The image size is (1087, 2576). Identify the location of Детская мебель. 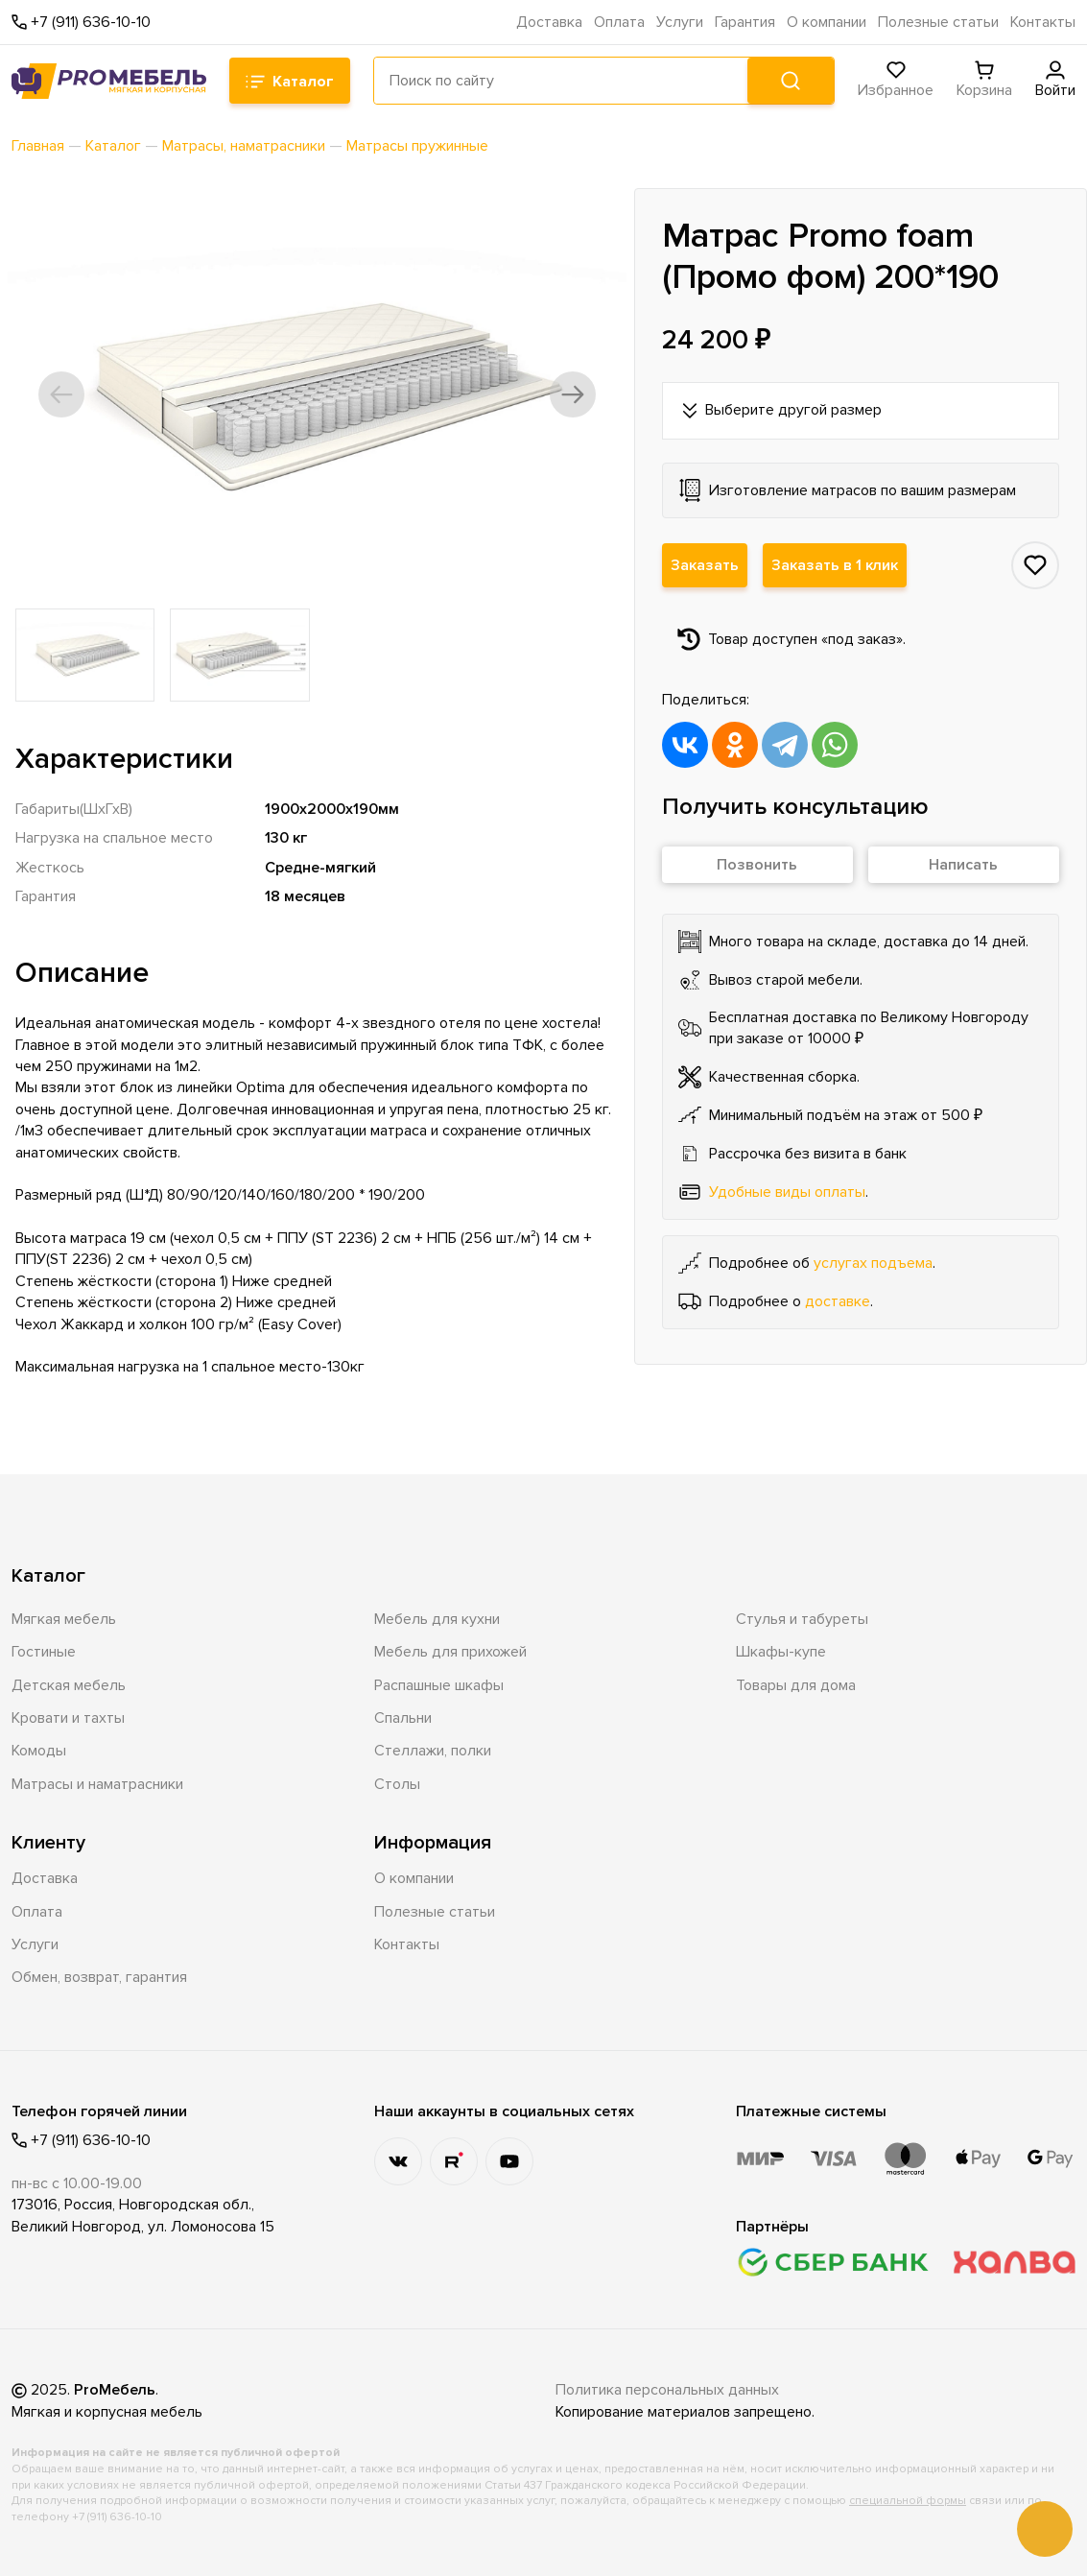
(69, 1685).